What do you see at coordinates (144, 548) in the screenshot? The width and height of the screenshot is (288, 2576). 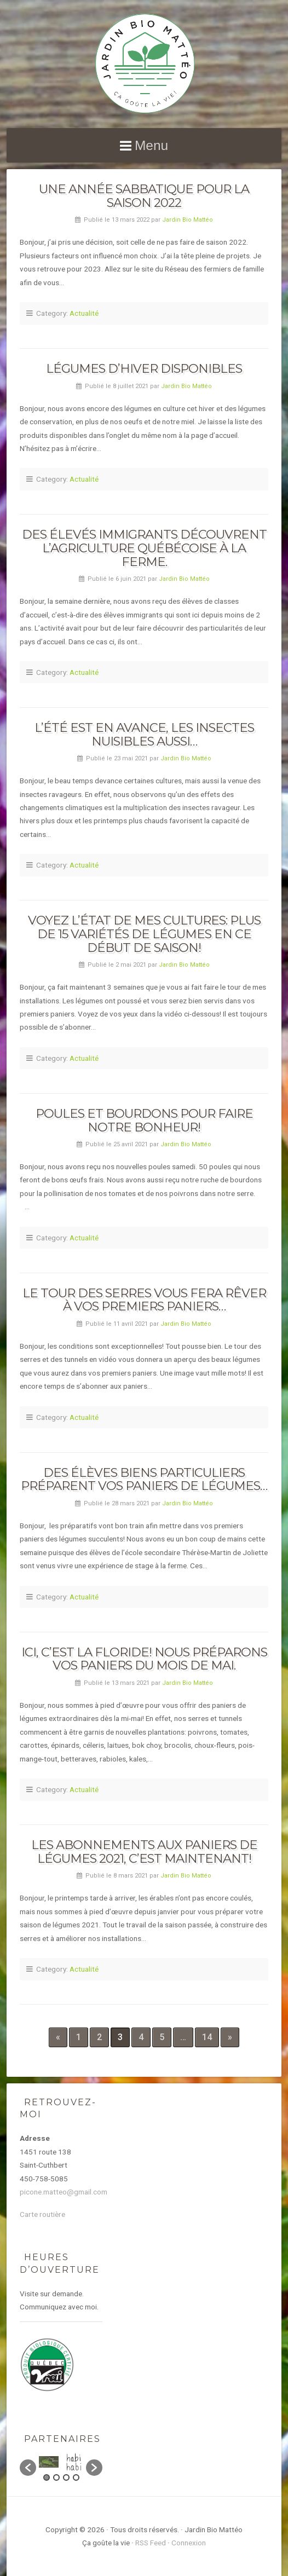 I see `Des élevés immigrants découvrent l’agriculture québécoise à la ferme.` at bounding box center [144, 548].